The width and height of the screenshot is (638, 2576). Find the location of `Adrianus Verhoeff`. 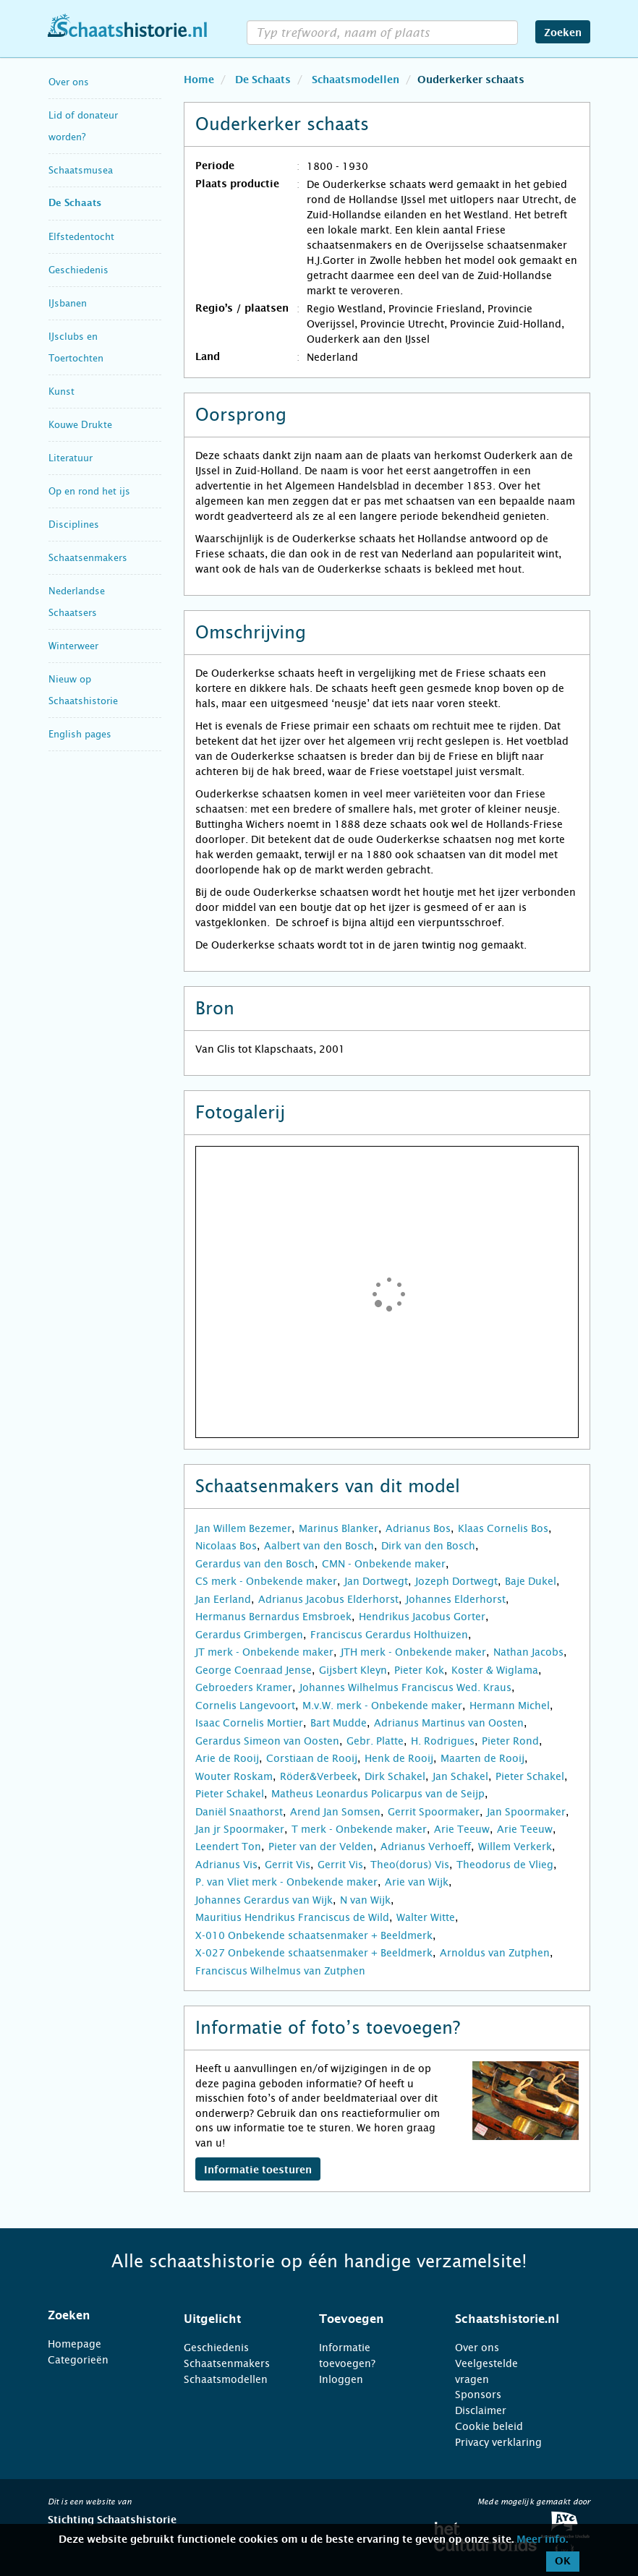

Adrianus Verhoeff is located at coordinates (425, 1846).